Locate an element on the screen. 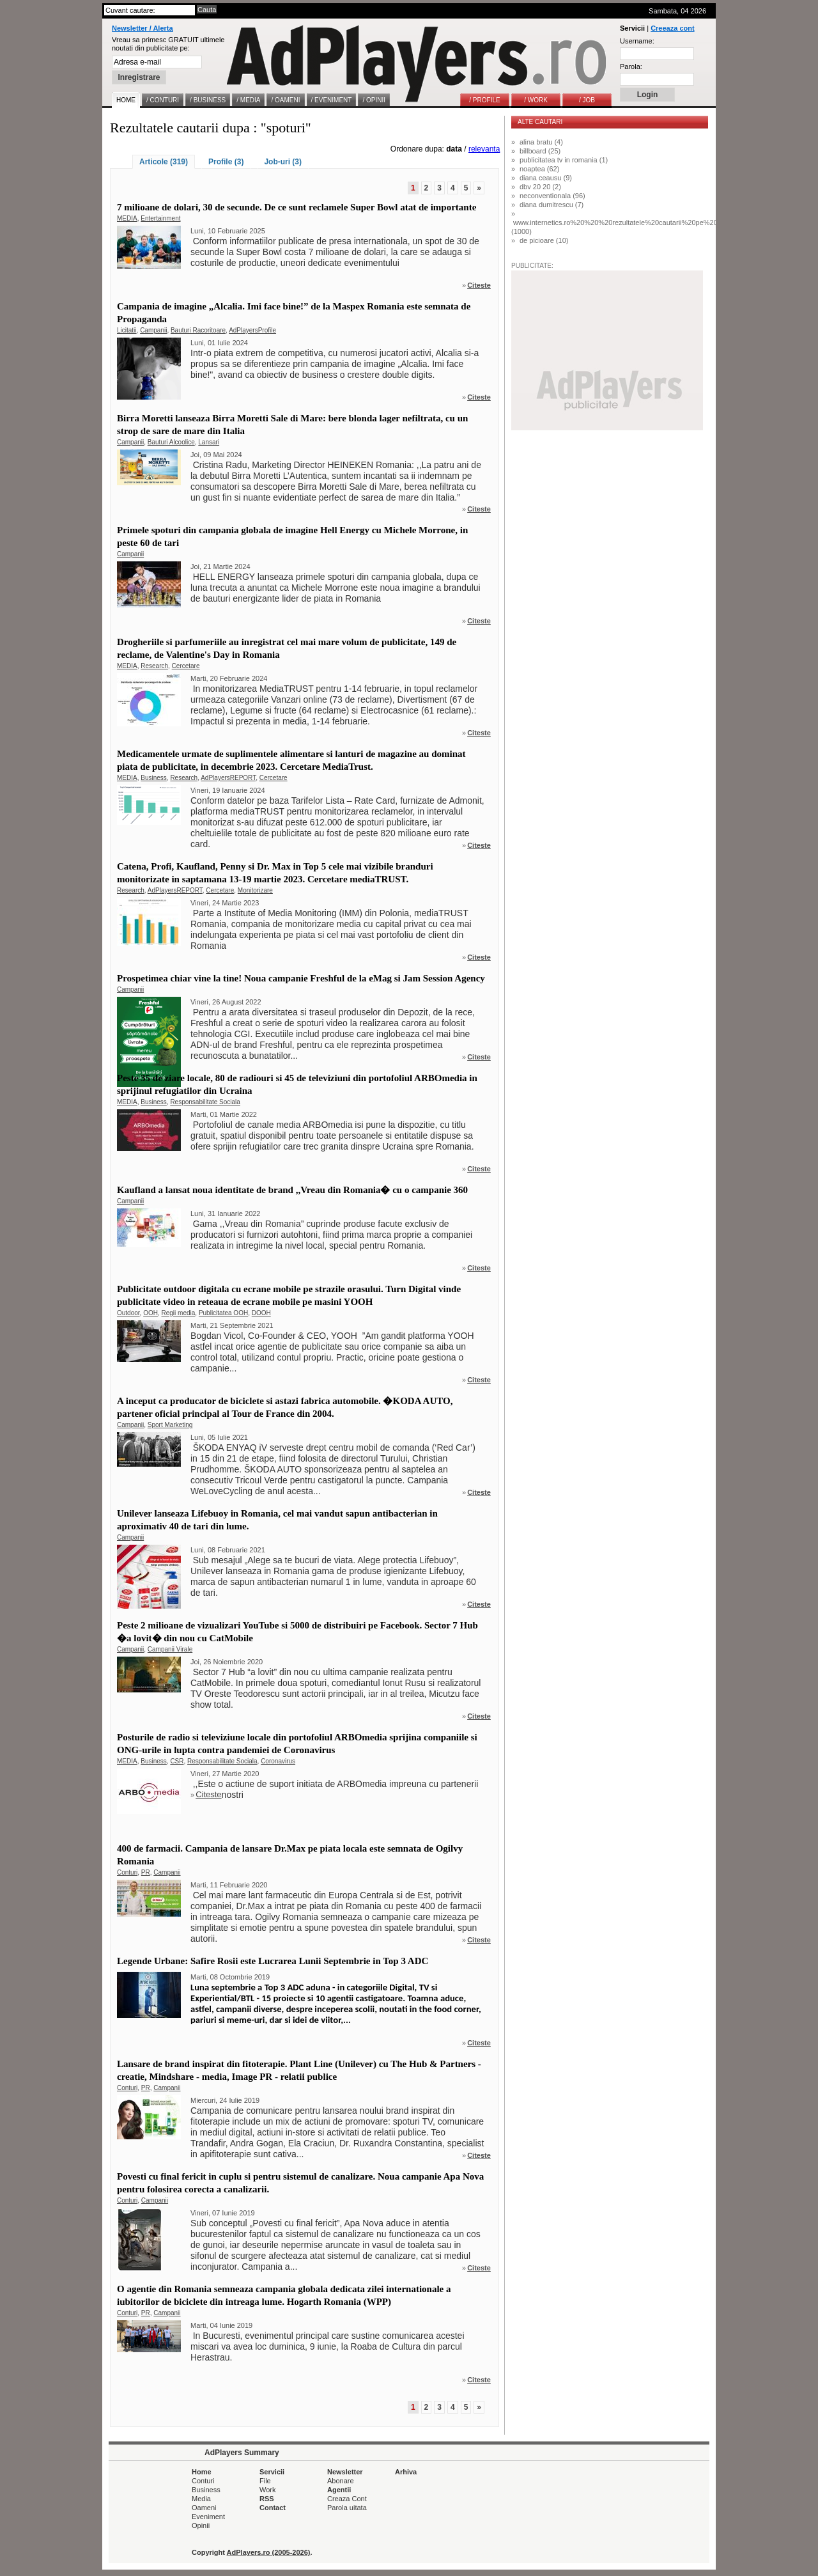  Parola uitata is located at coordinates (347, 2507).